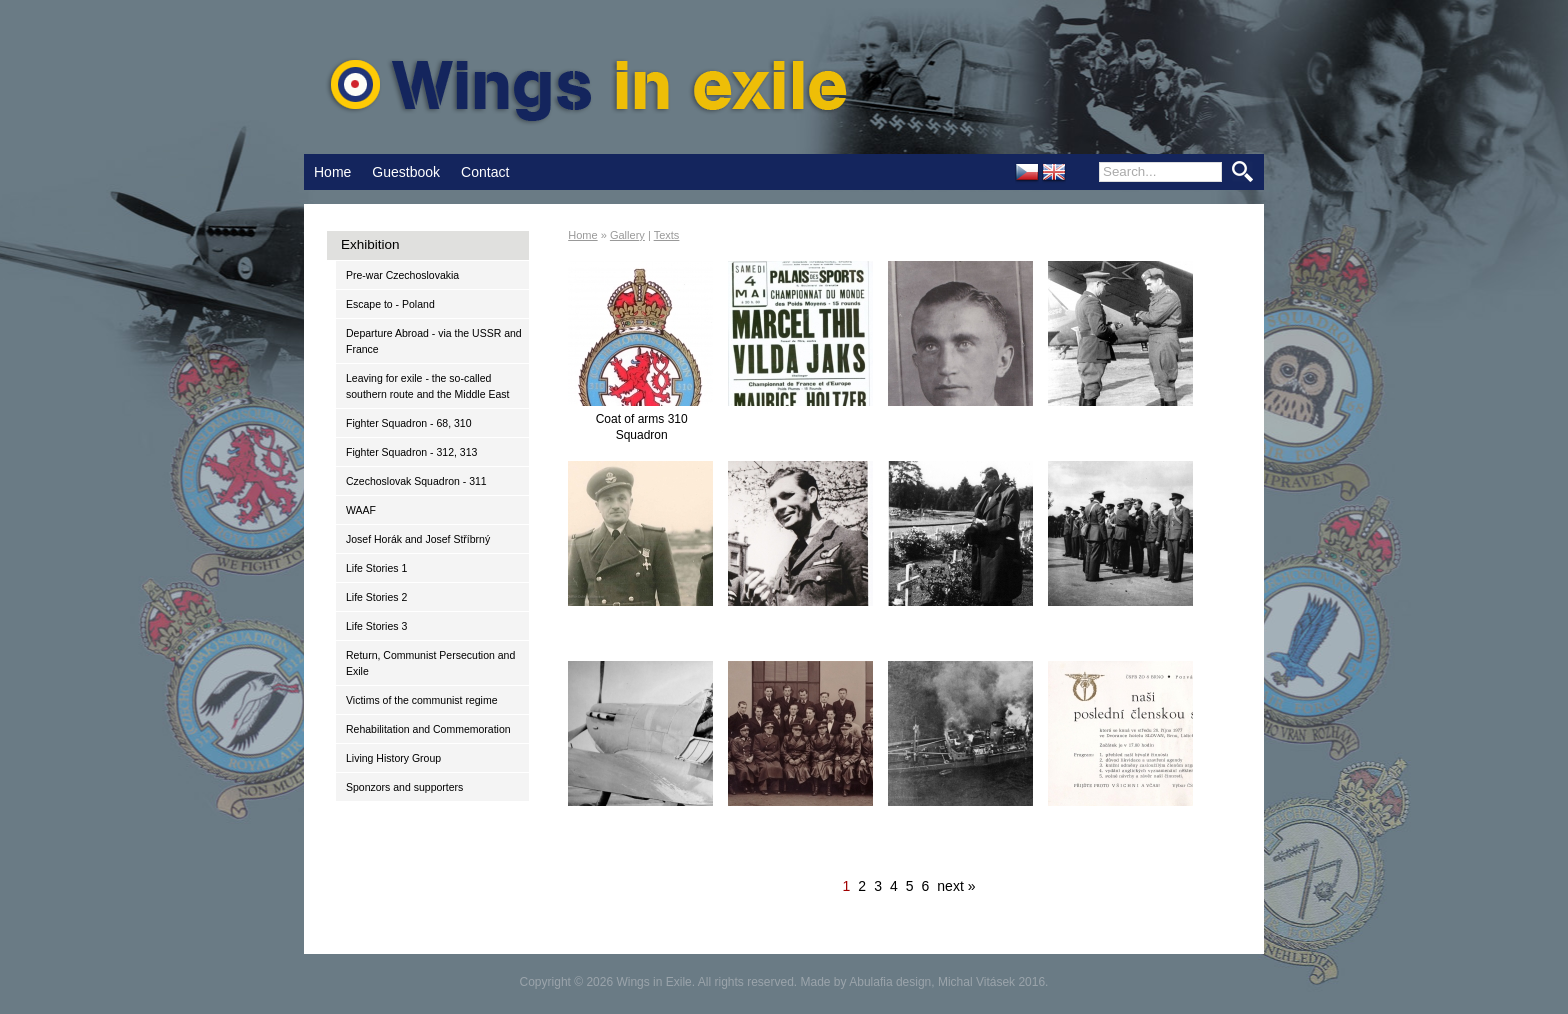  Describe the element at coordinates (390, 304) in the screenshot. I see `Escape to - Poland` at that location.